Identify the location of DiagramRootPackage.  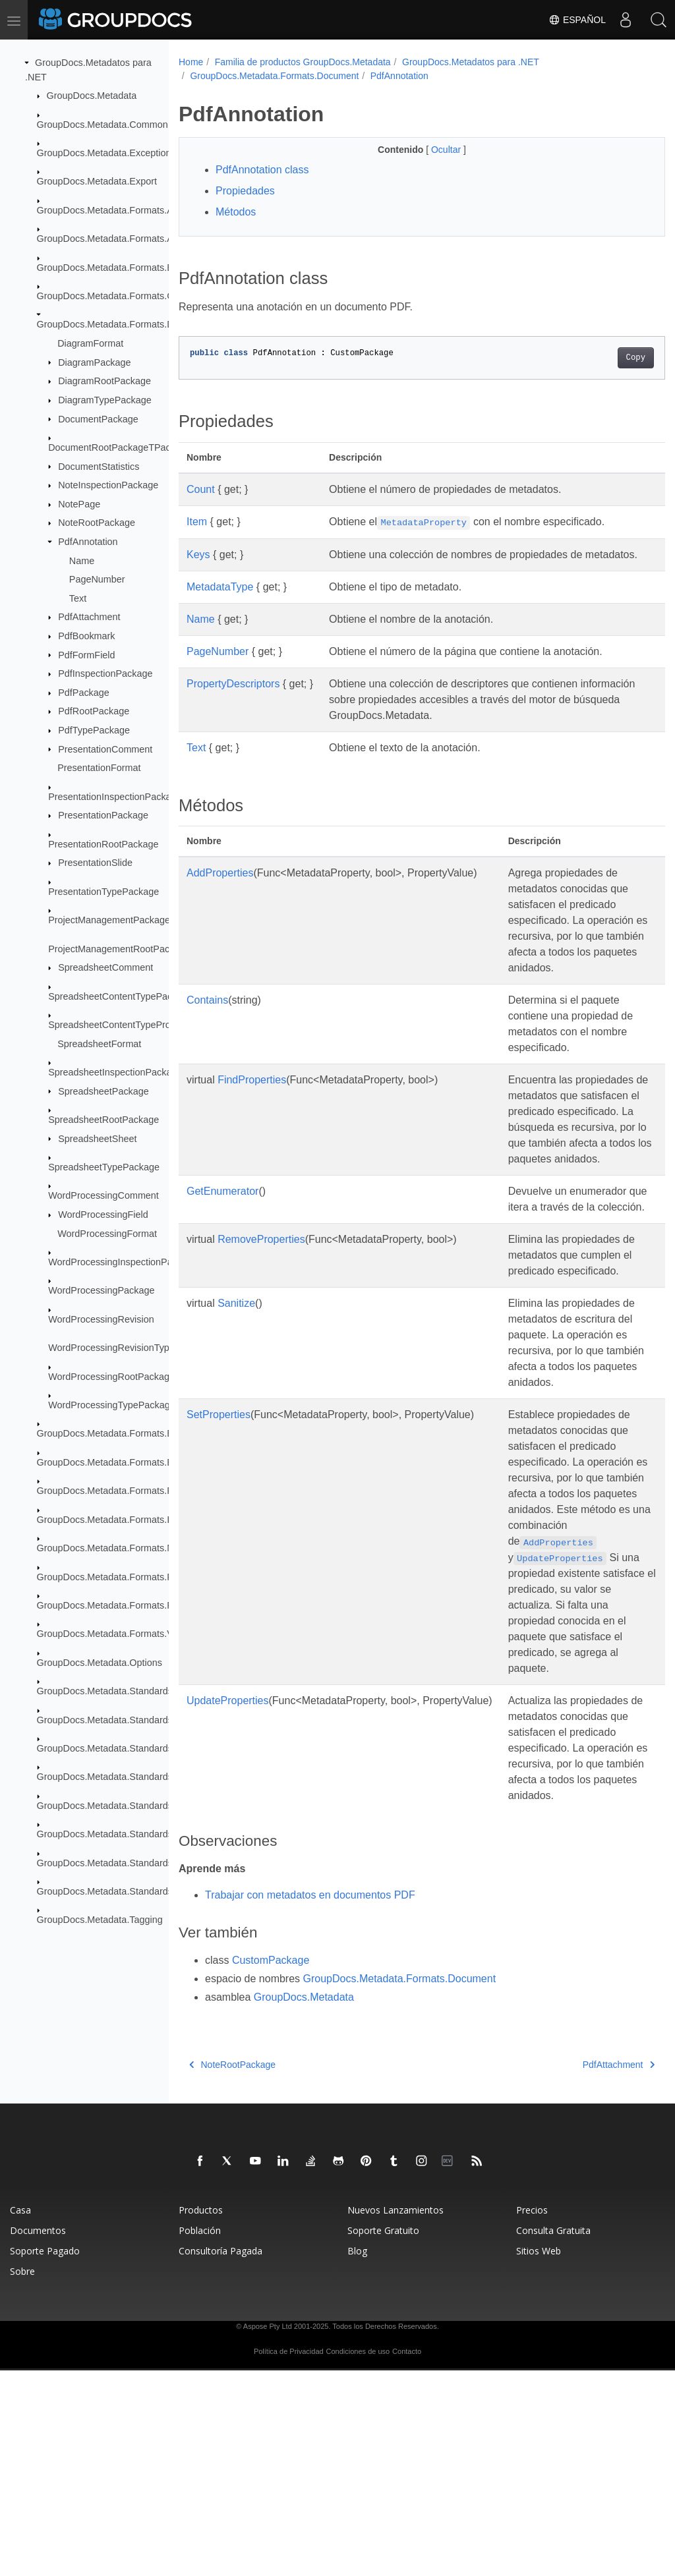
(104, 381).